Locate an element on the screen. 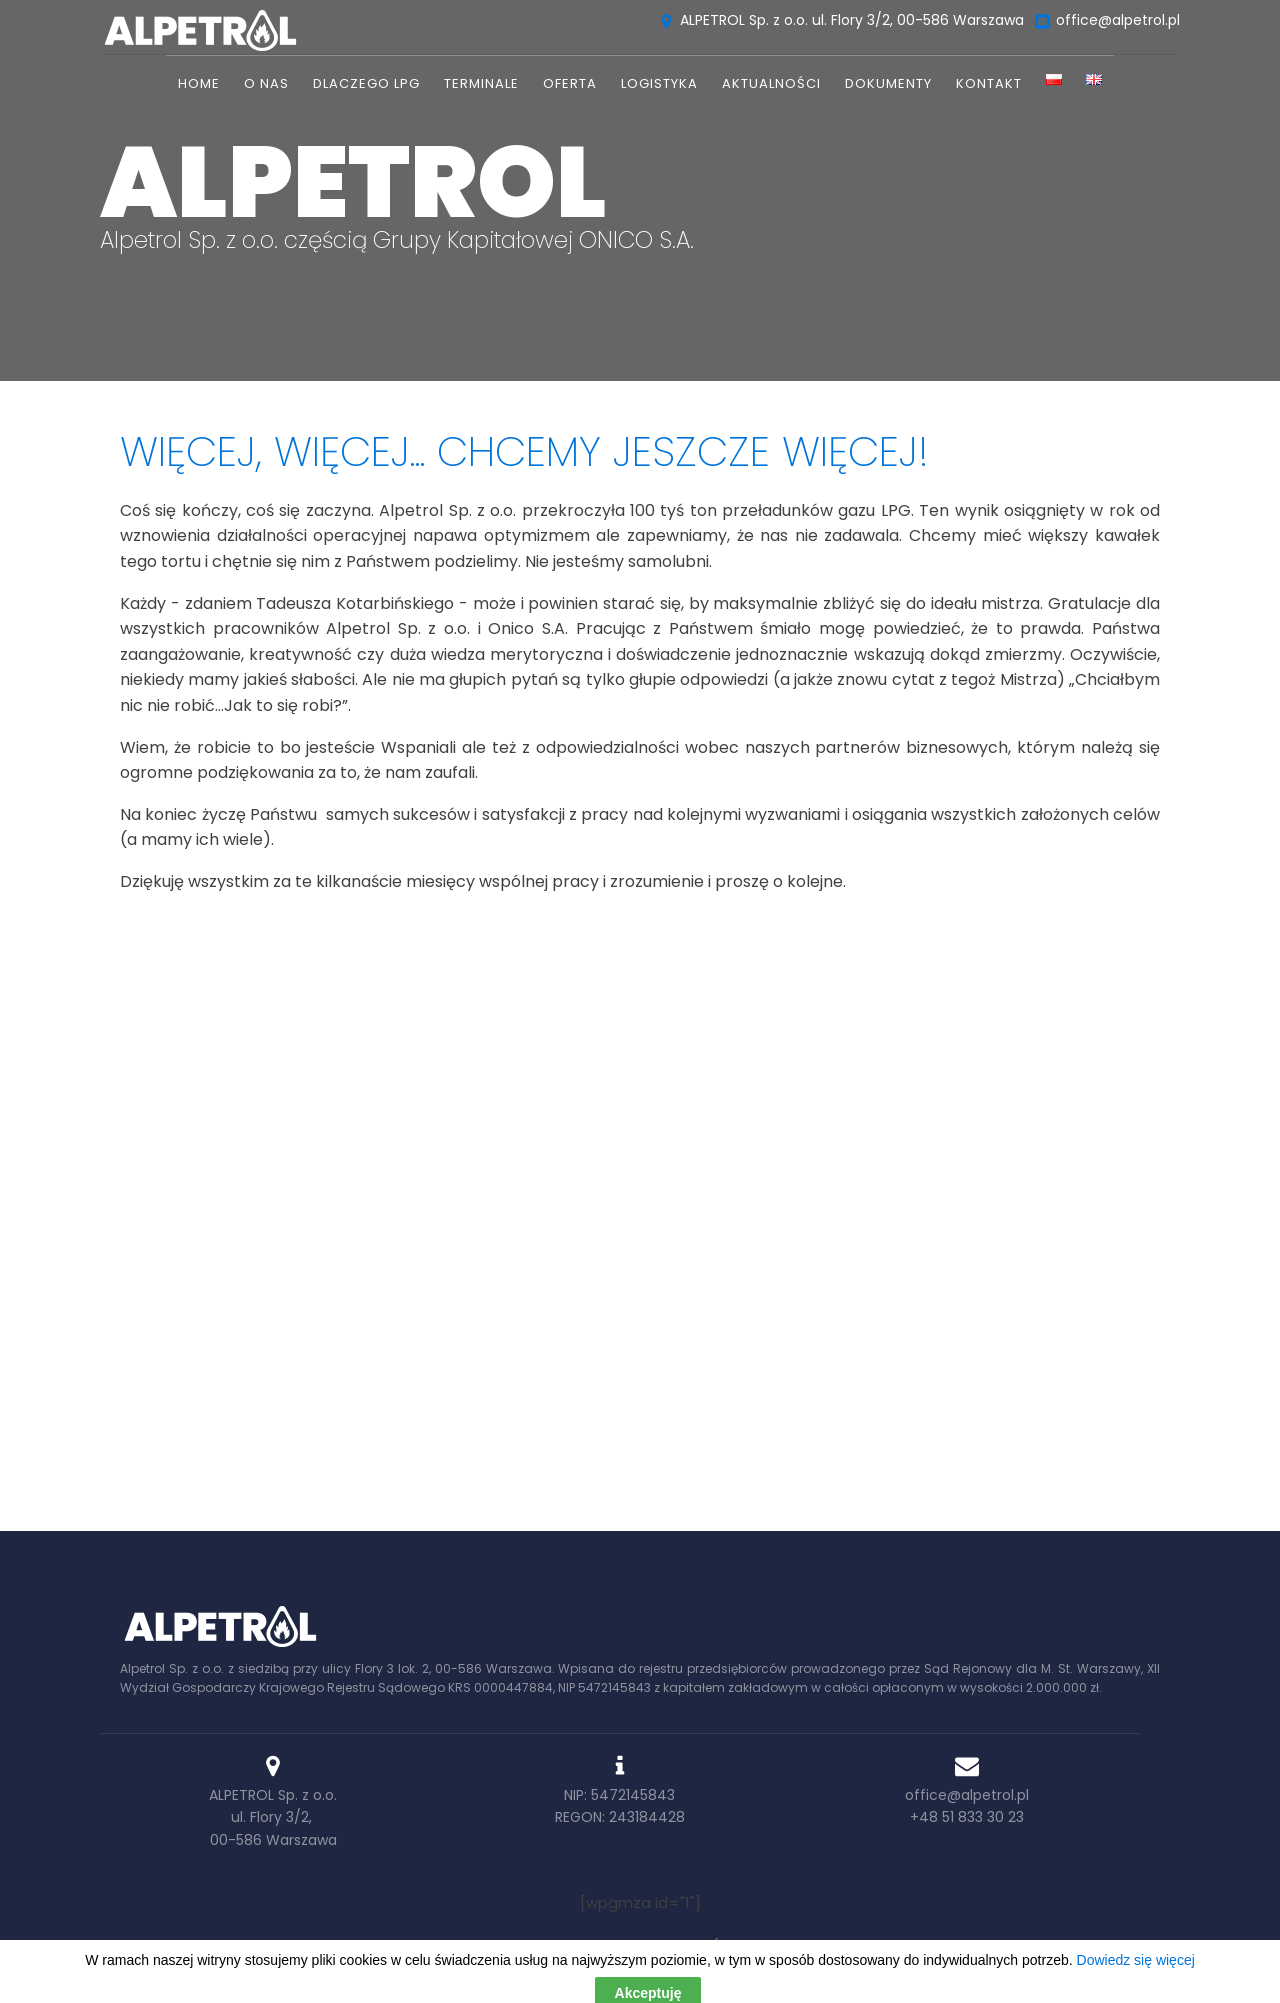 This screenshot has height=2003, width=1280. Kontakt is located at coordinates (989, 83).